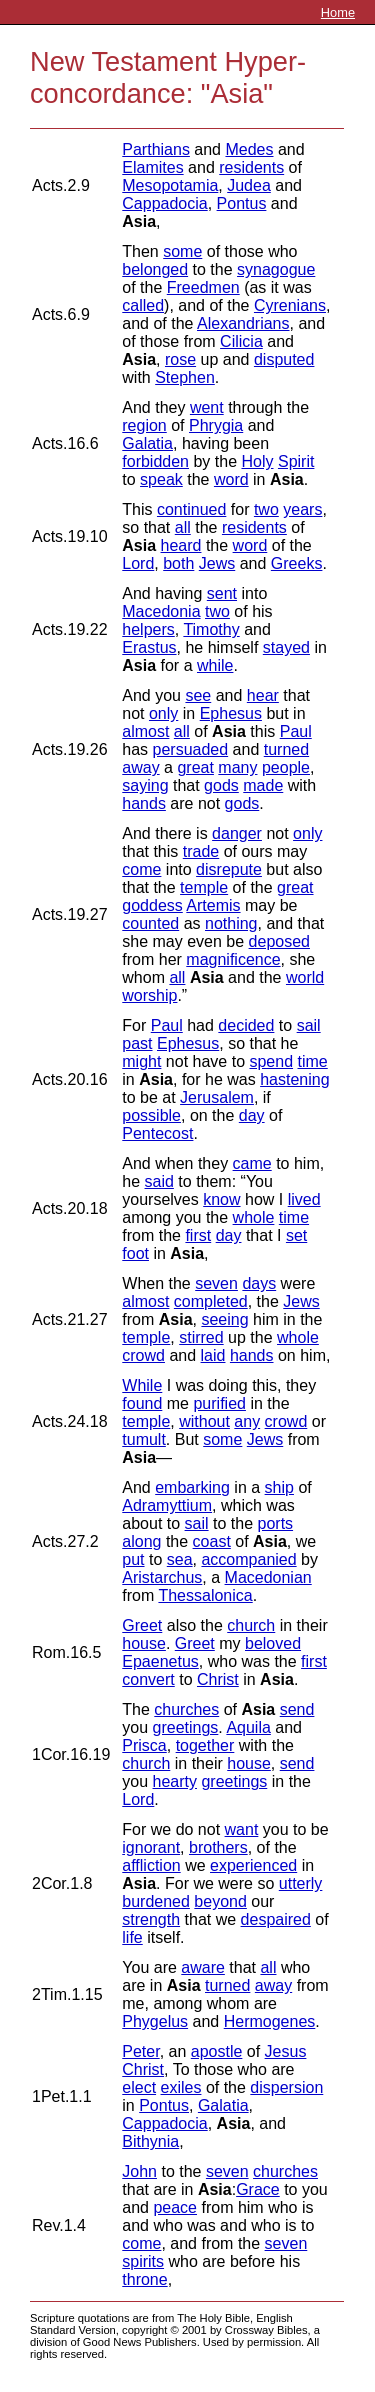  I want to click on laid, so click(213, 1355).